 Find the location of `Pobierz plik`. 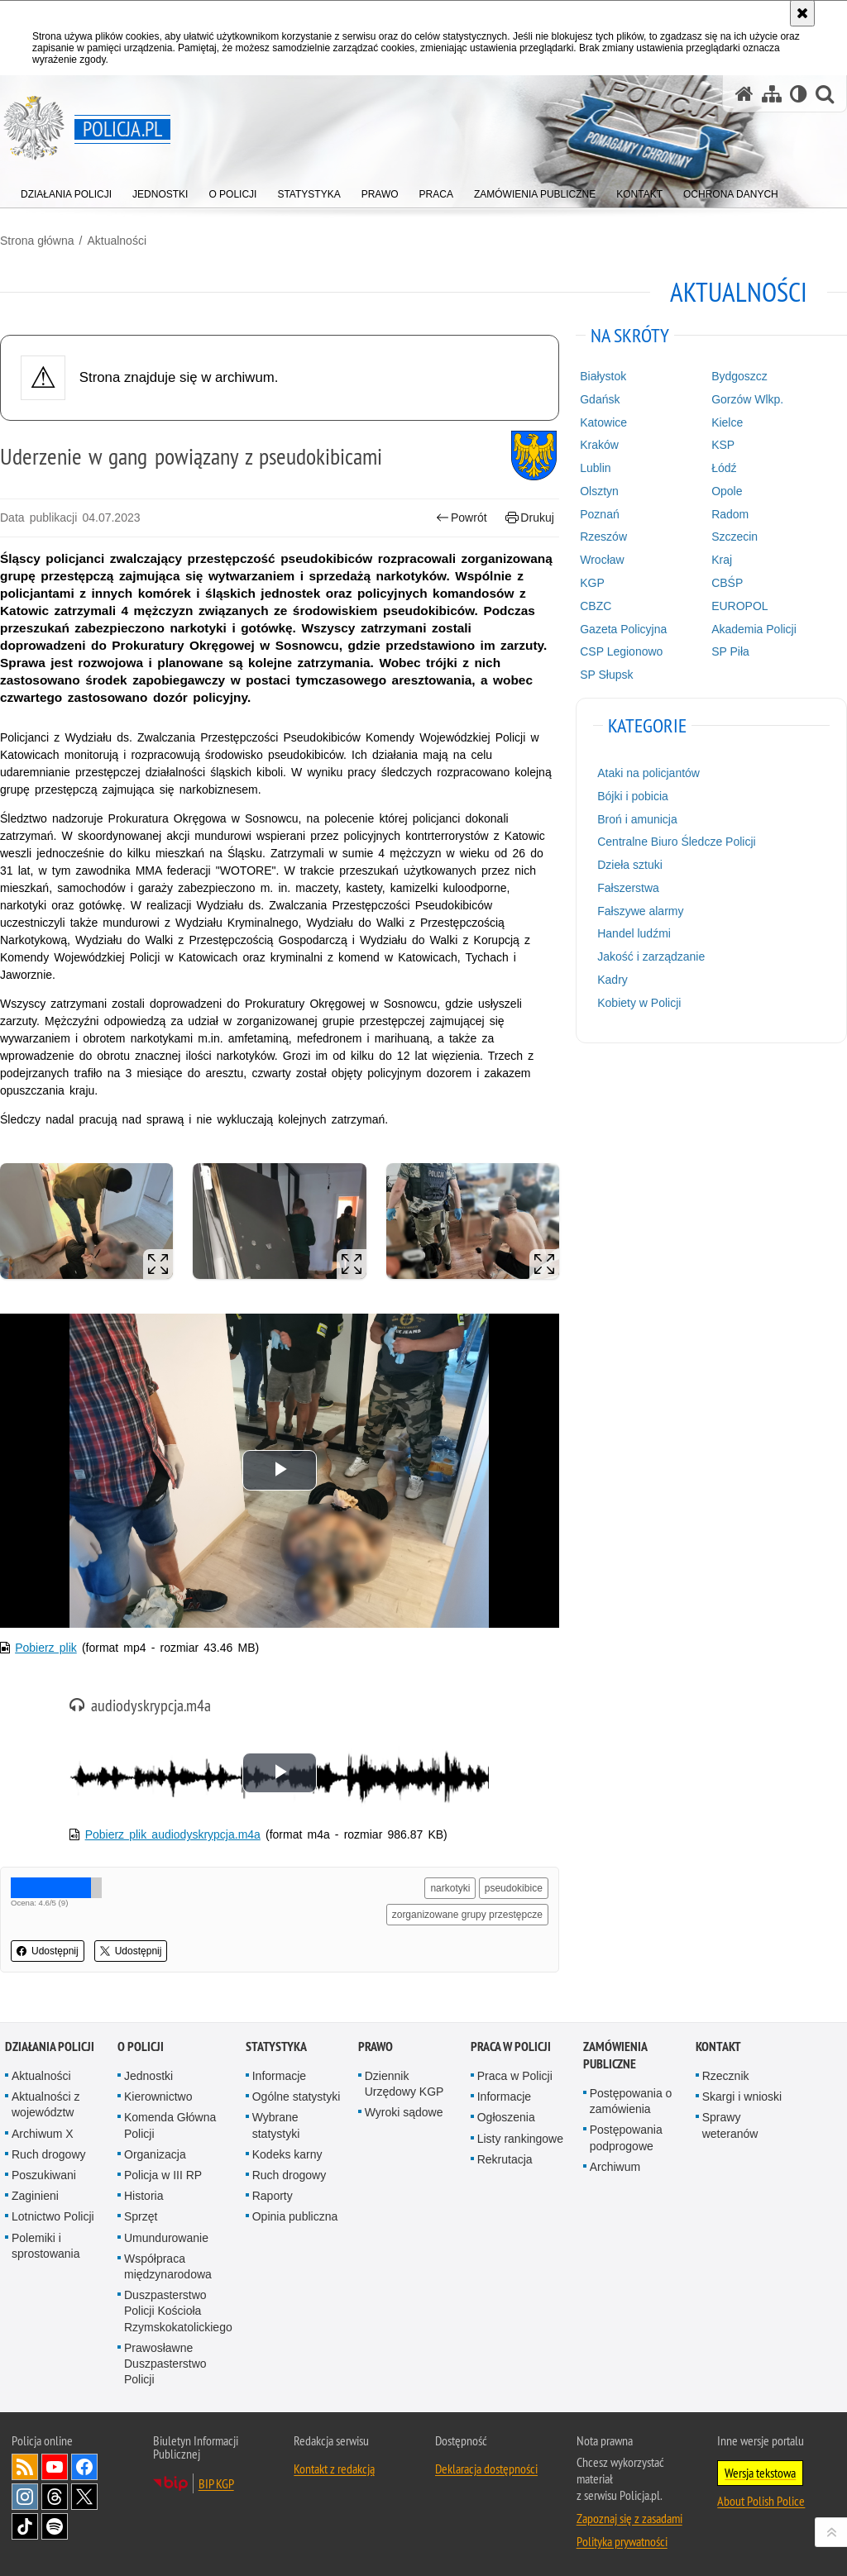

Pobierz plik is located at coordinates (46, 1647).